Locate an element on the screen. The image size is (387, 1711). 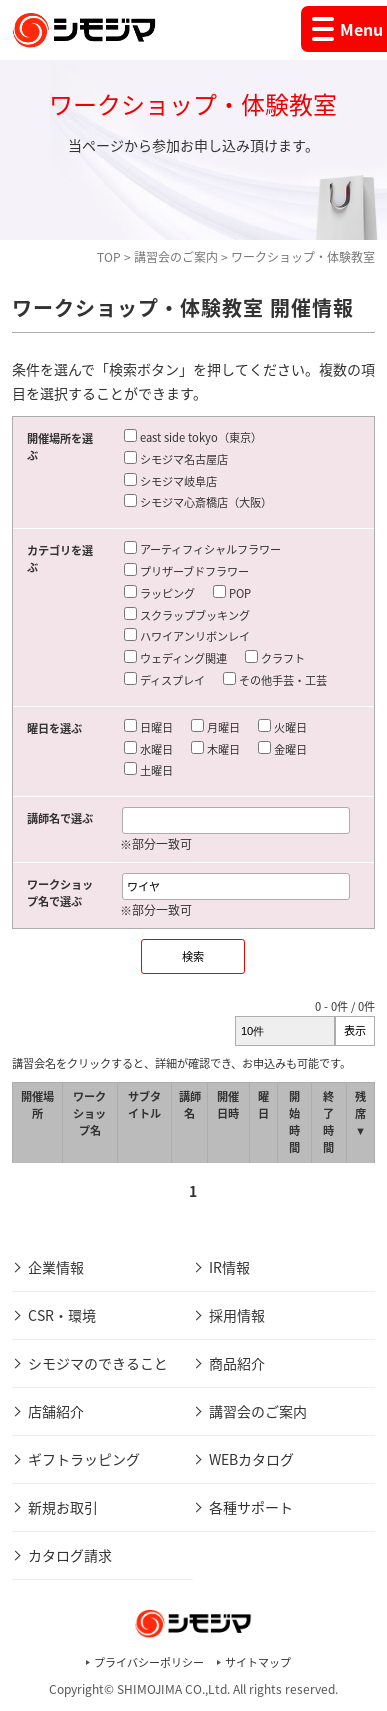
開催場所 is located at coordinates (37, 1105).